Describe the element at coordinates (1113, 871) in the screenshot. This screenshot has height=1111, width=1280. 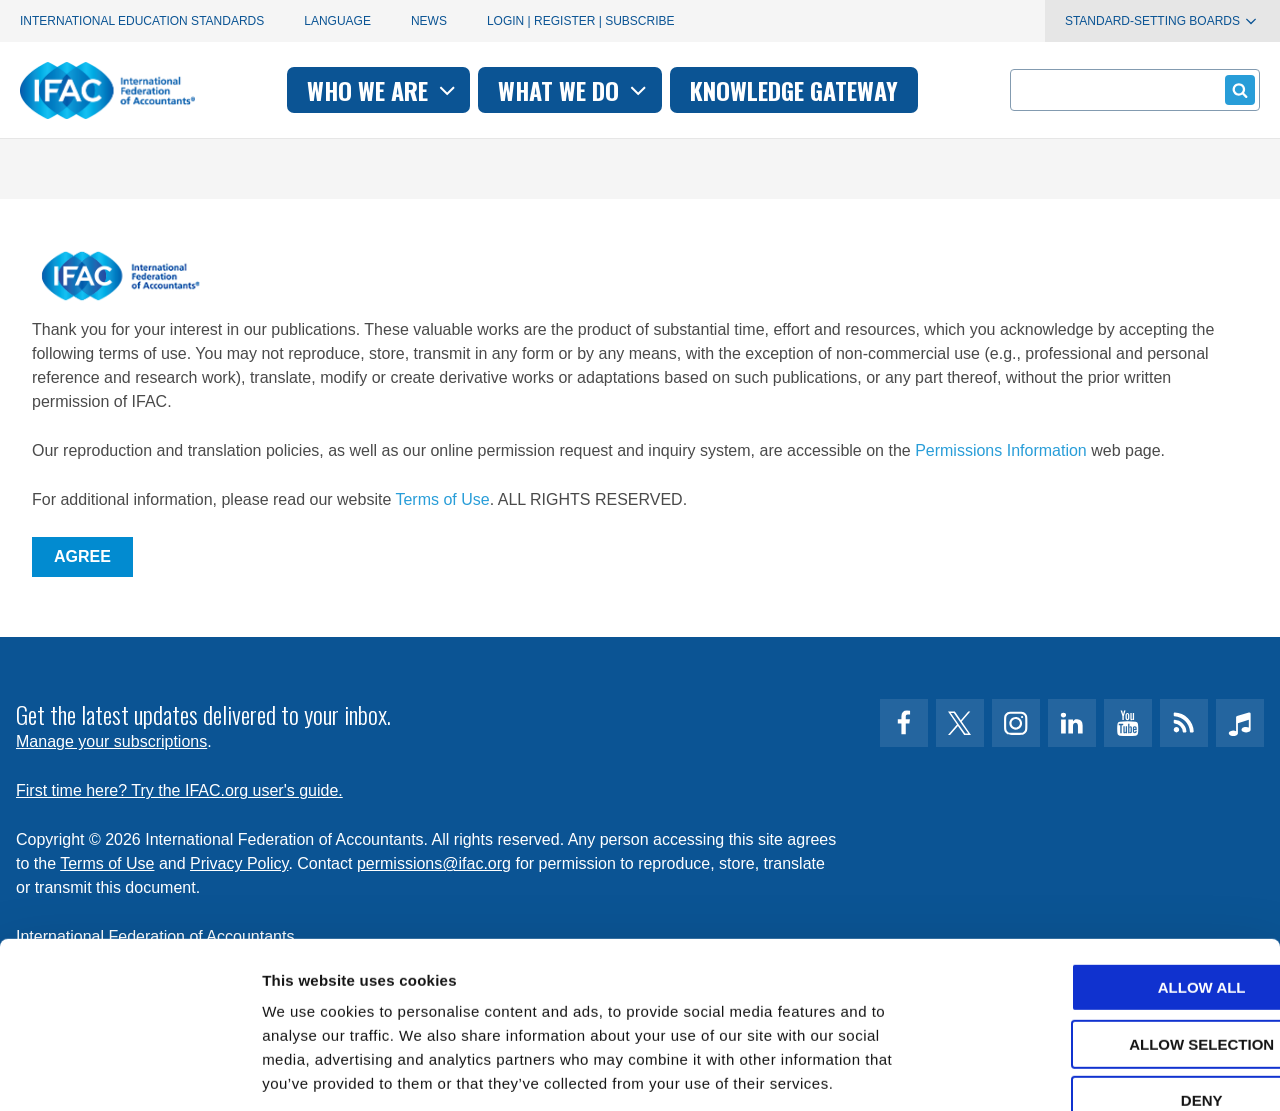
I see `Allow all` at that location.